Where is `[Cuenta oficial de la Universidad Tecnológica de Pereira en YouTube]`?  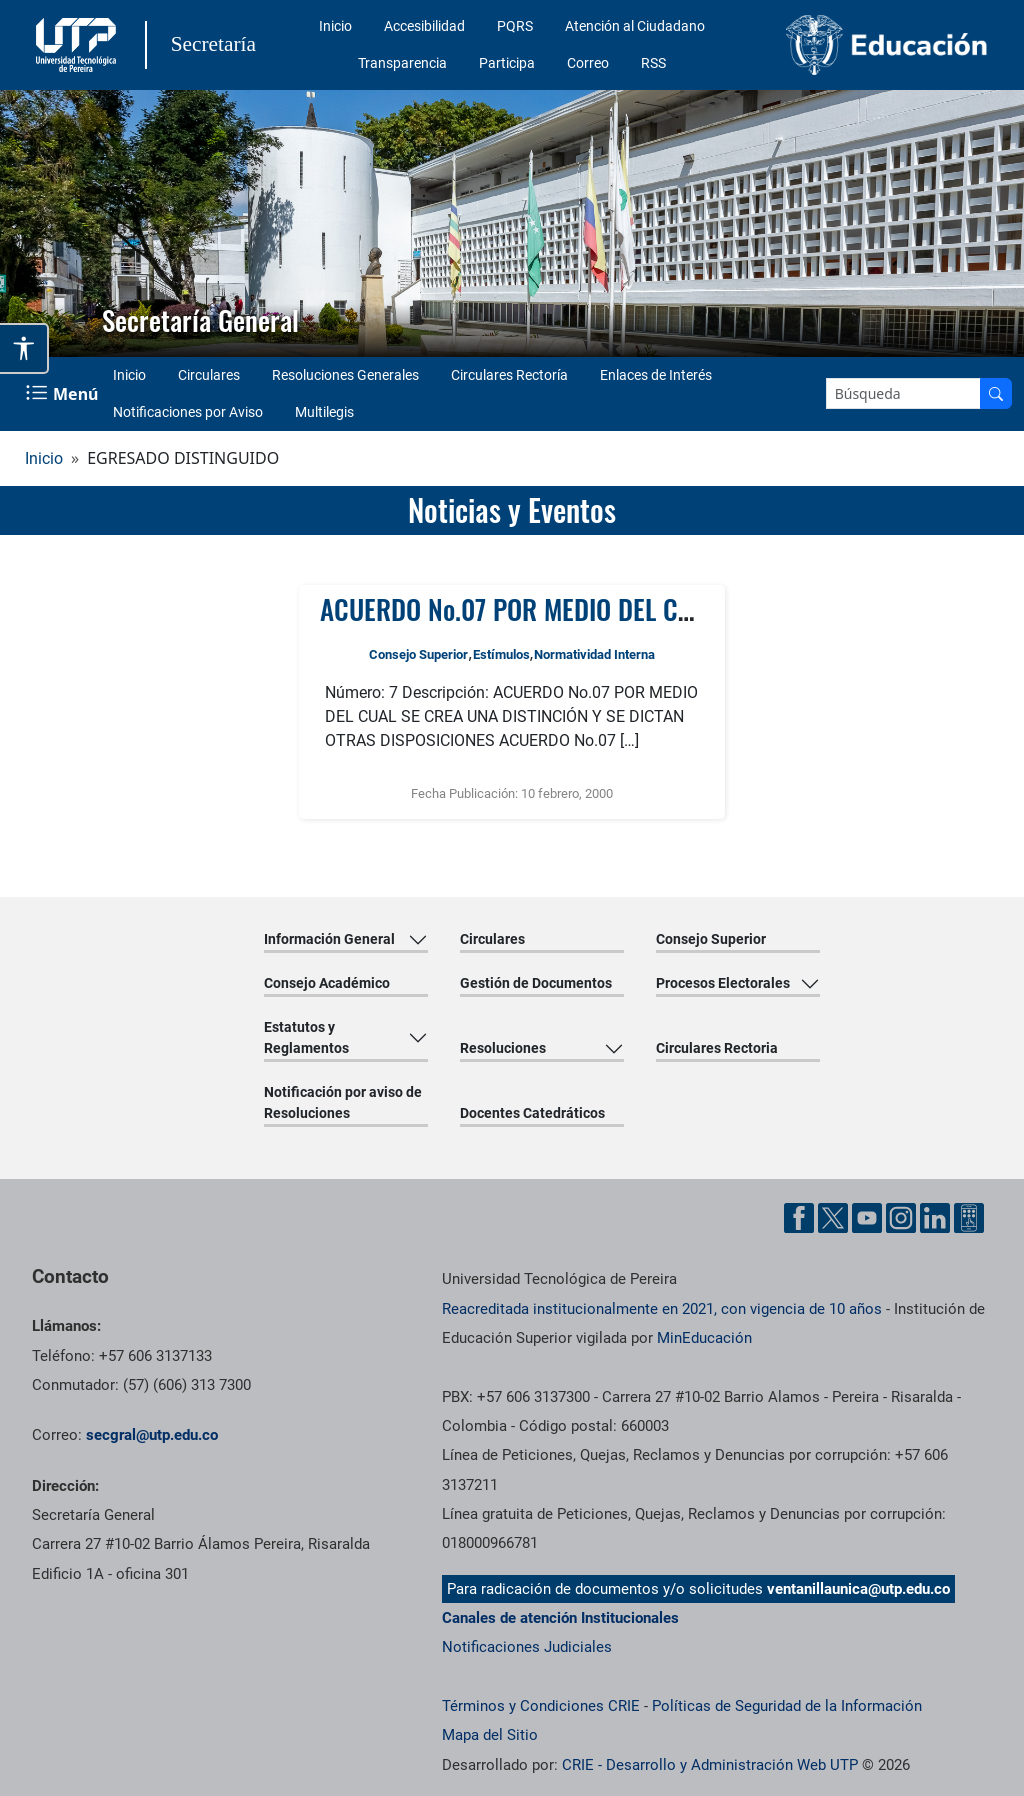 [Cuenta oficial de la Universidad Tecnológica de Pereira en YouTube] is located at coordinates (867, 1218).